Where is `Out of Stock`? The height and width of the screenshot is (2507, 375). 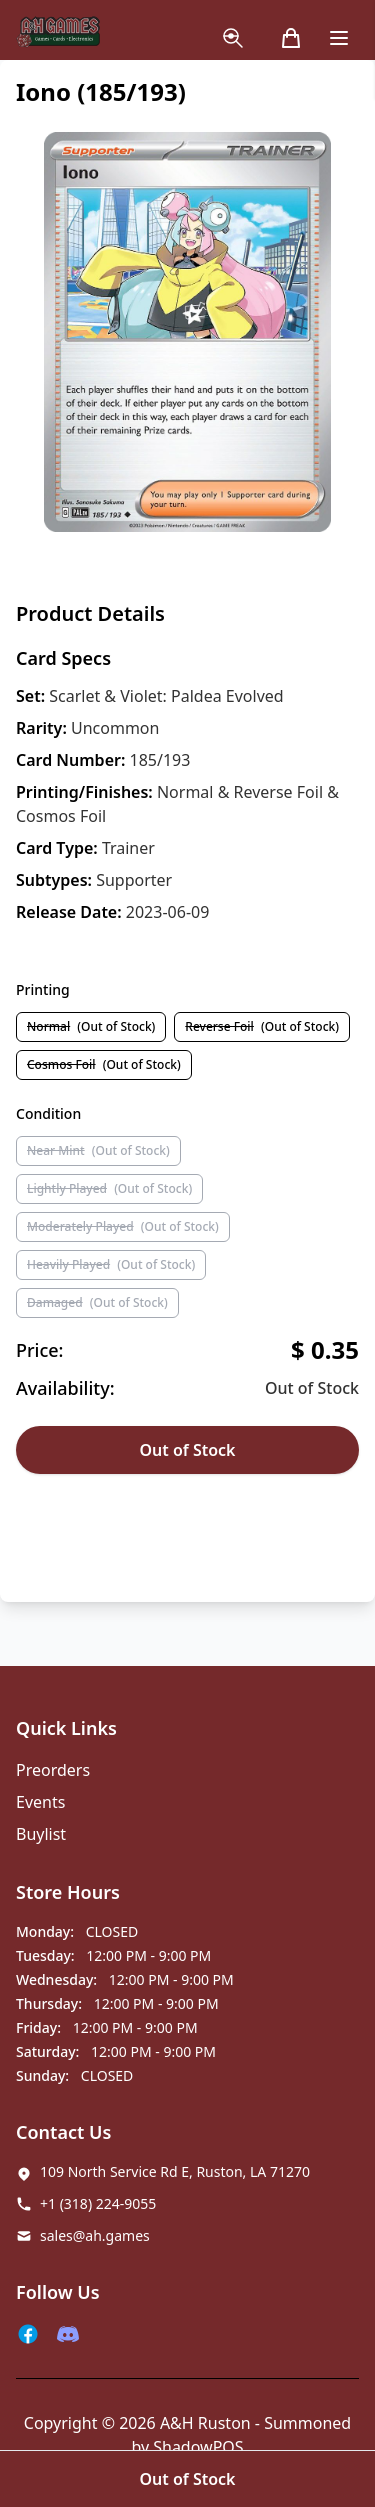
Out of Stock is located at coordinates (187, 1450).